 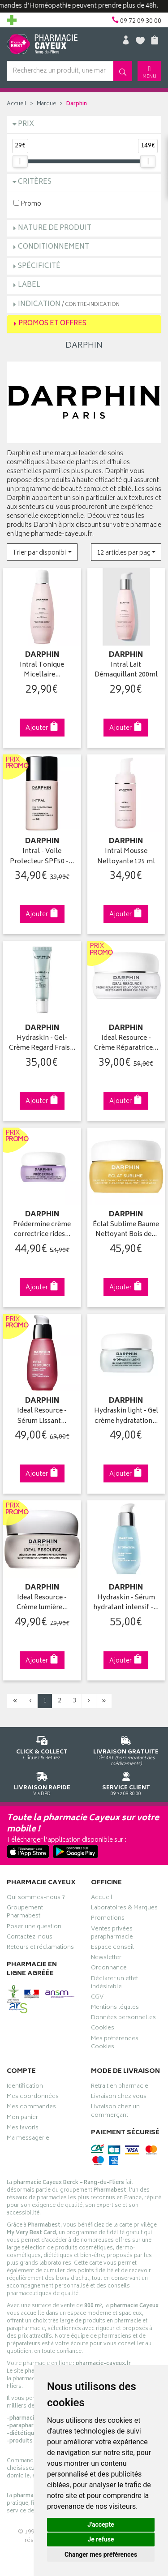 What do you see at coordinates (34, 1927) in the screenshot?
I see `Poser une question` at bounding box center [34, 1927].